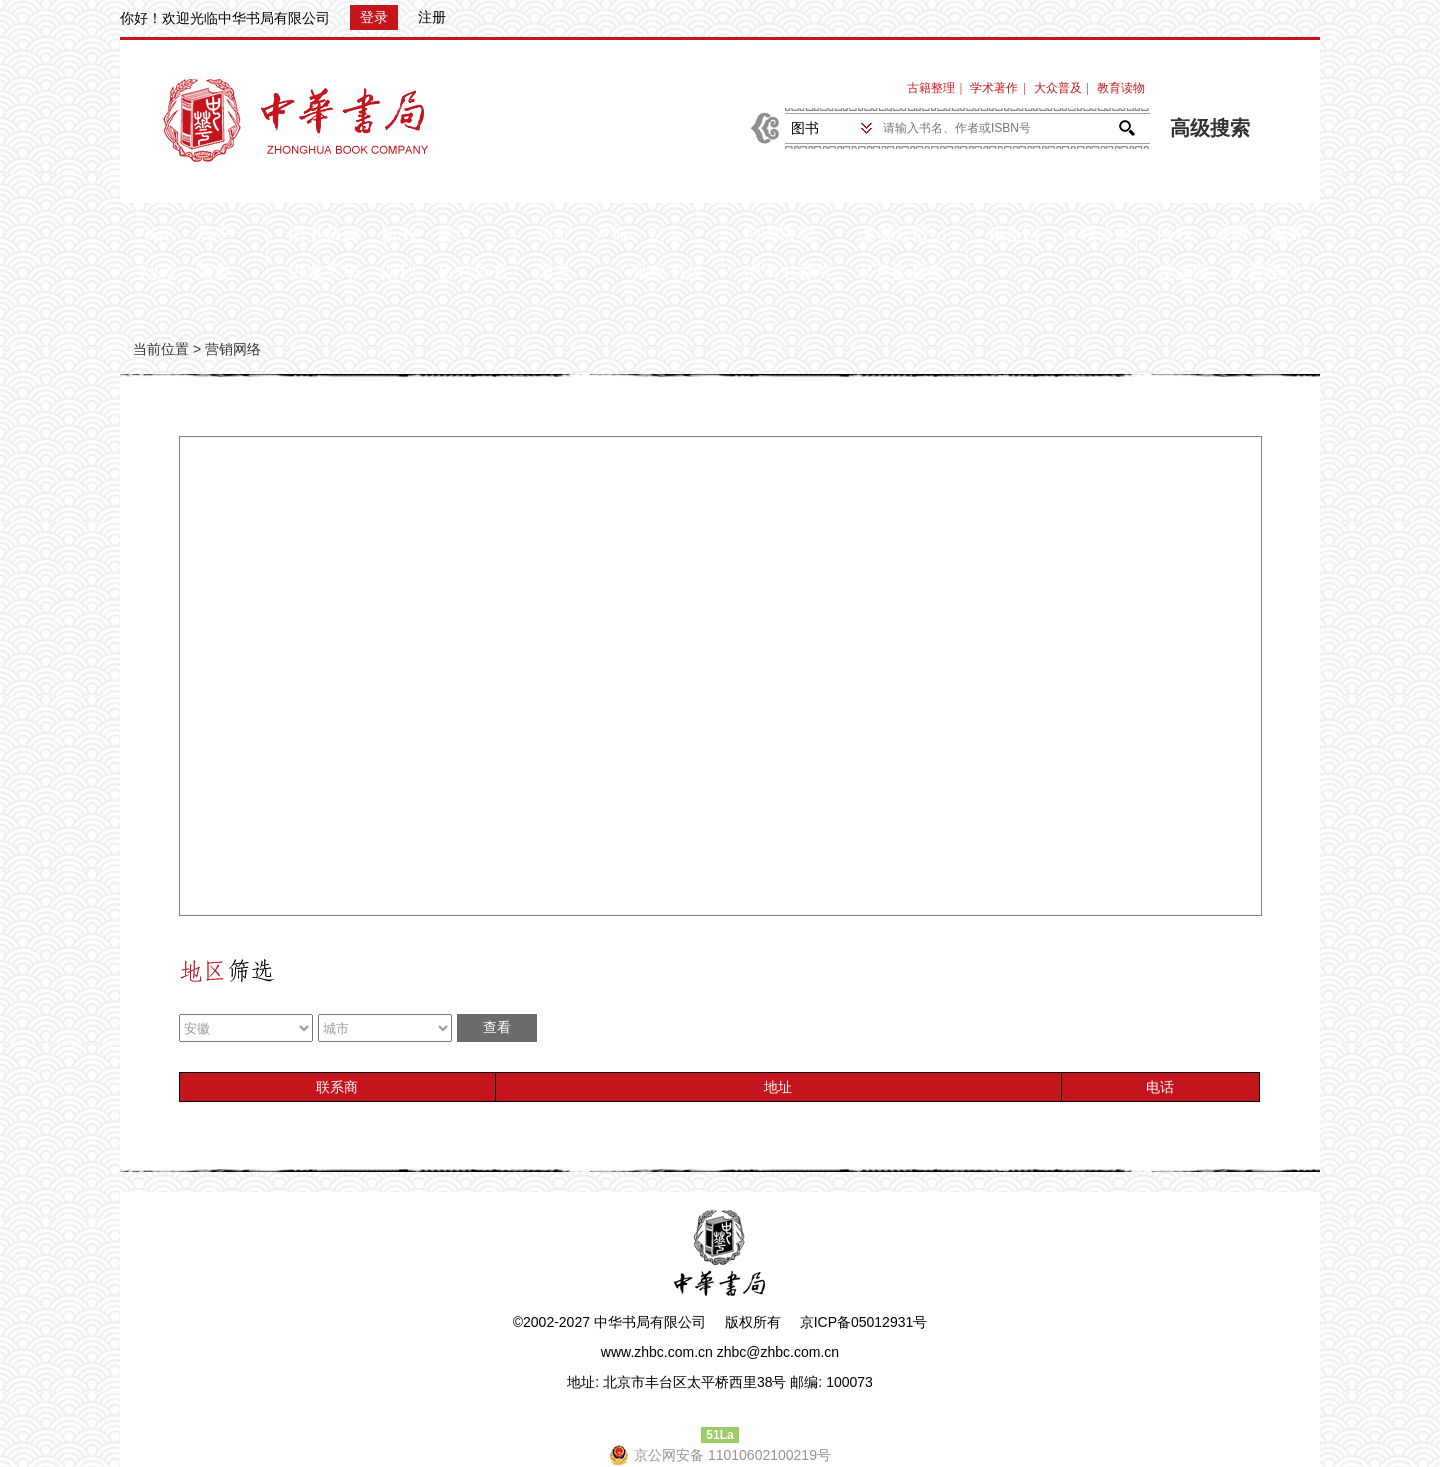 This screenshot has width=1440, height=1467. I want to click on 籍合网, so click(1014, 234).